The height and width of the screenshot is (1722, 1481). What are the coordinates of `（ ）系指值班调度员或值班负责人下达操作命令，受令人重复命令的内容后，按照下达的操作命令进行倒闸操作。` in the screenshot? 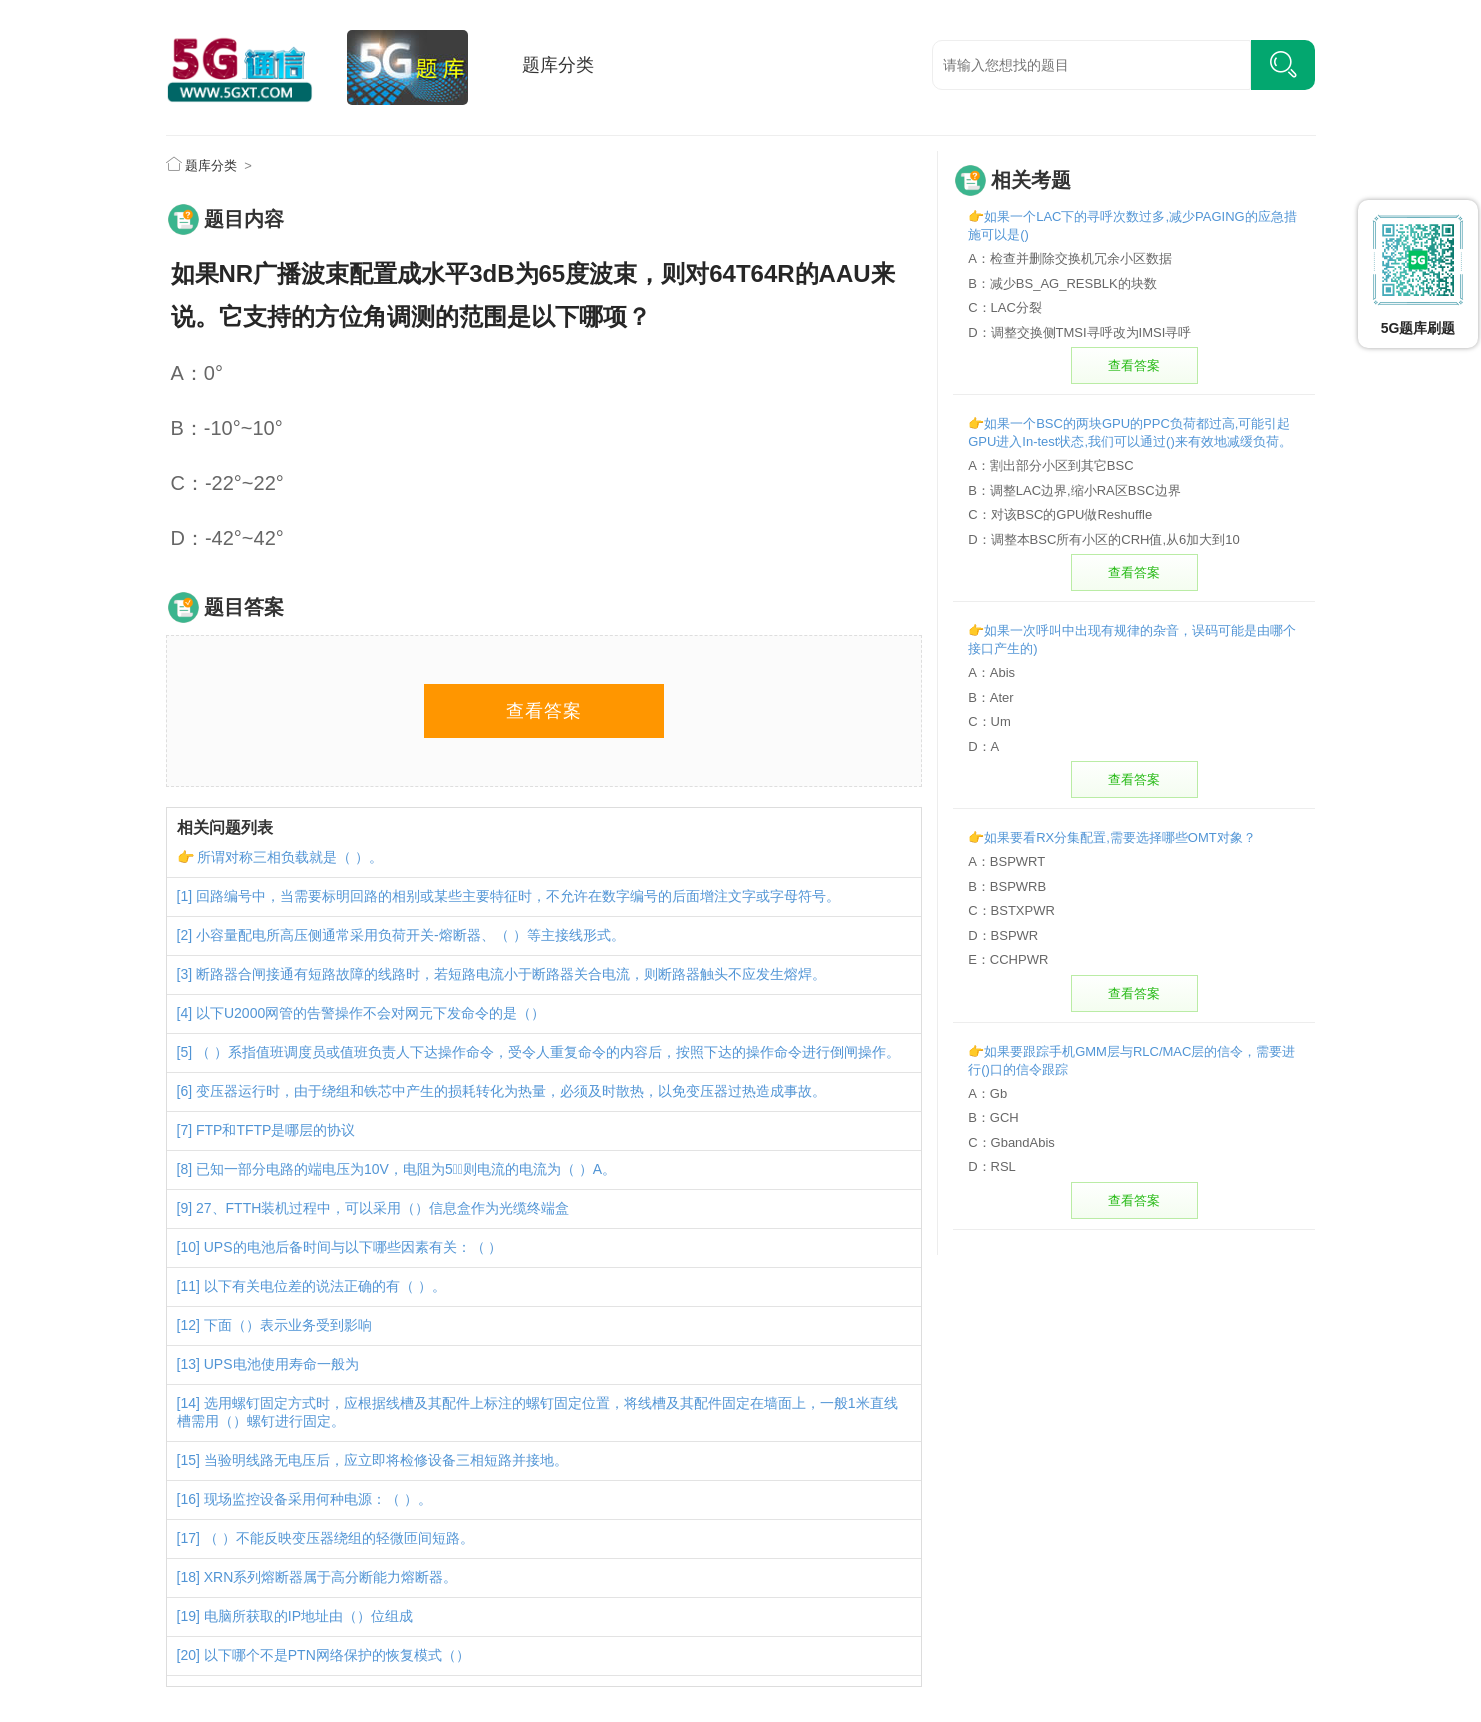 It's located at (548, 1052).